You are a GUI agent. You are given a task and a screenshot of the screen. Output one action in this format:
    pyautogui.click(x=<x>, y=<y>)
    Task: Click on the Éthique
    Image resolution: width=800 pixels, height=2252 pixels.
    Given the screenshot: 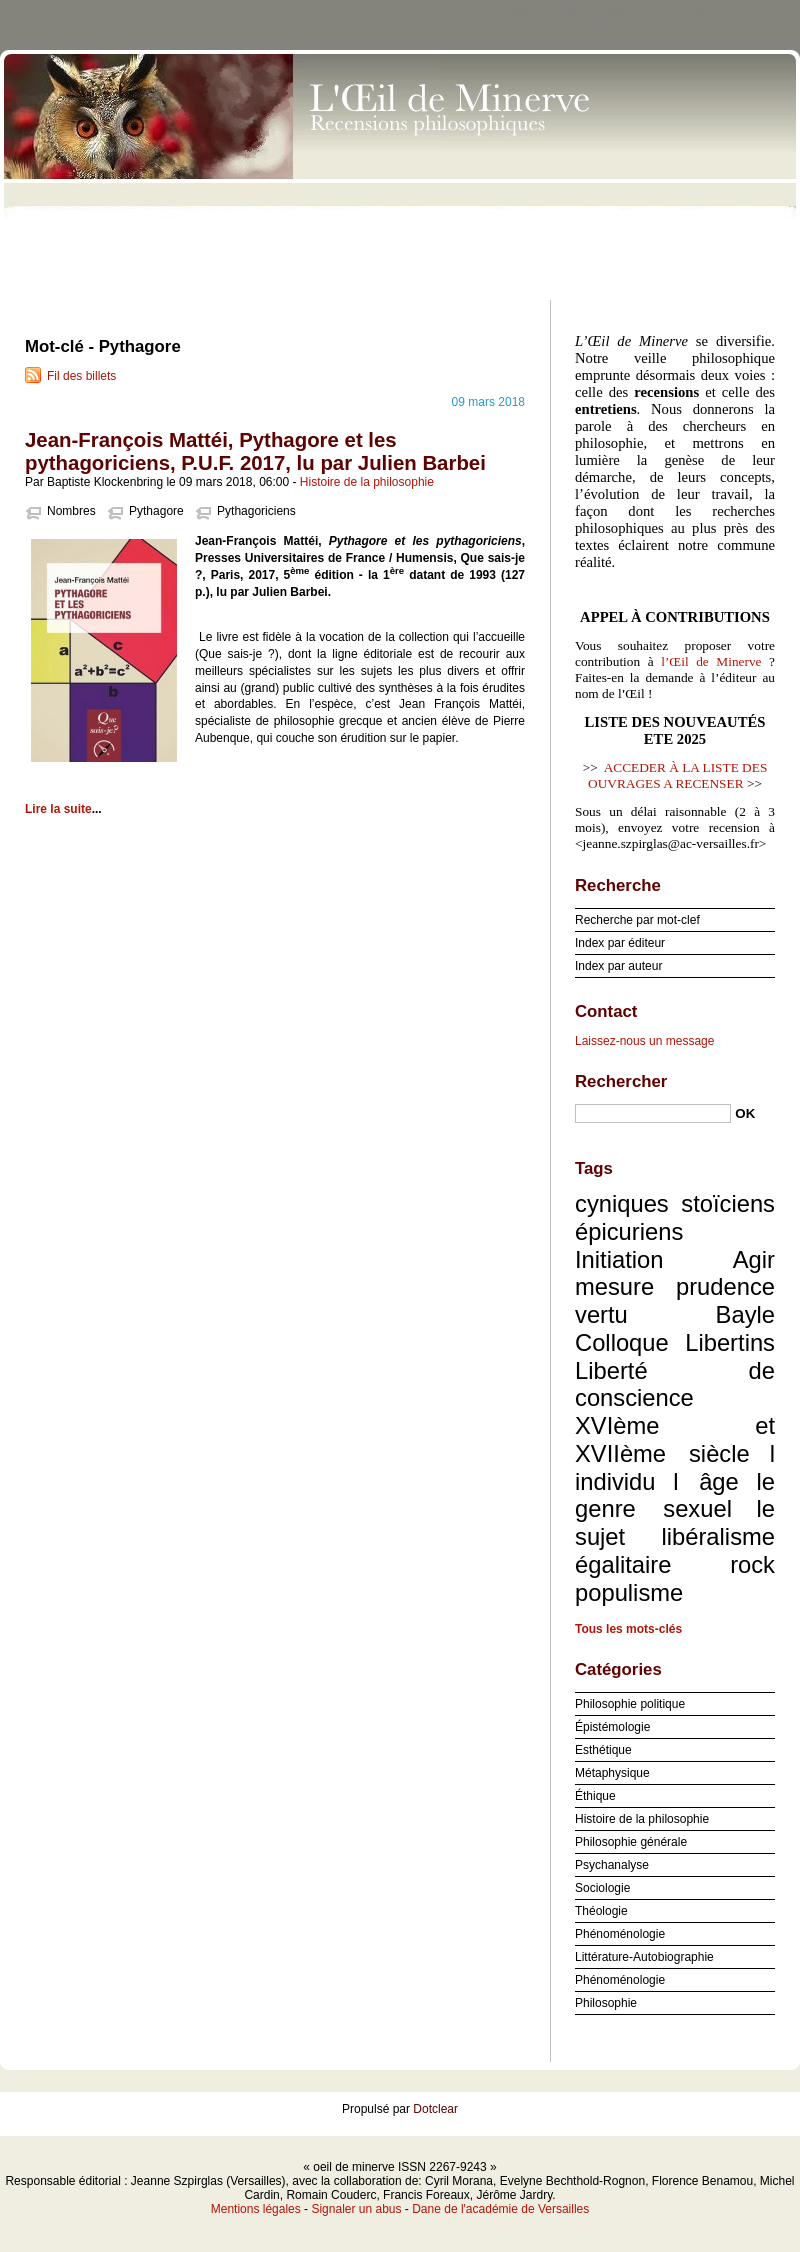 What is the action you would take?
    pyautogui.click(x=595, y=1796)
    